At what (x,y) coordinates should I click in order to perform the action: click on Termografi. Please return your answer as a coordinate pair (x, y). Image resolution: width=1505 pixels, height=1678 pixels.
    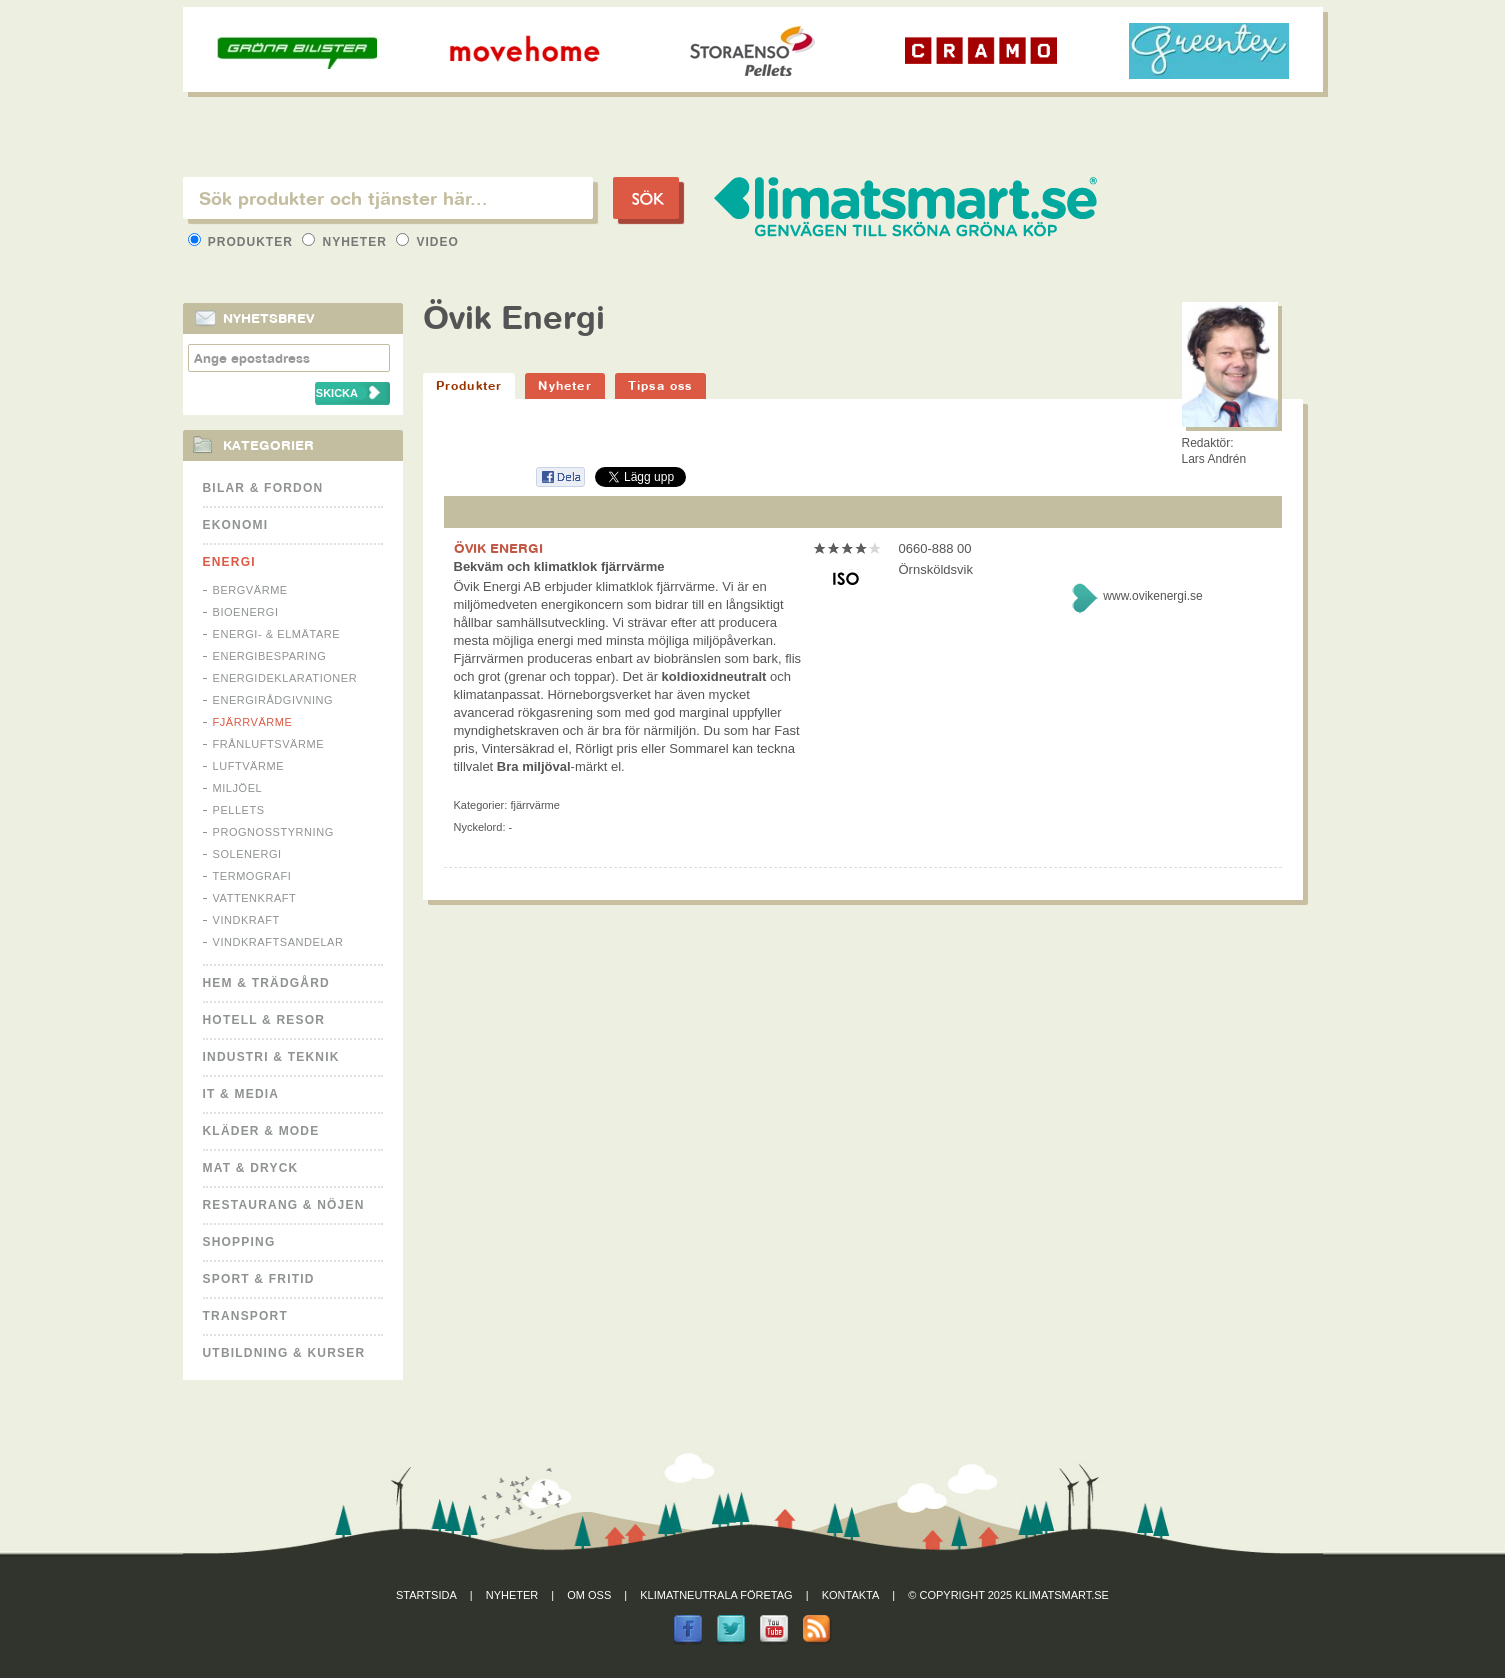
    Looking at the image, I should click on (252, 876).